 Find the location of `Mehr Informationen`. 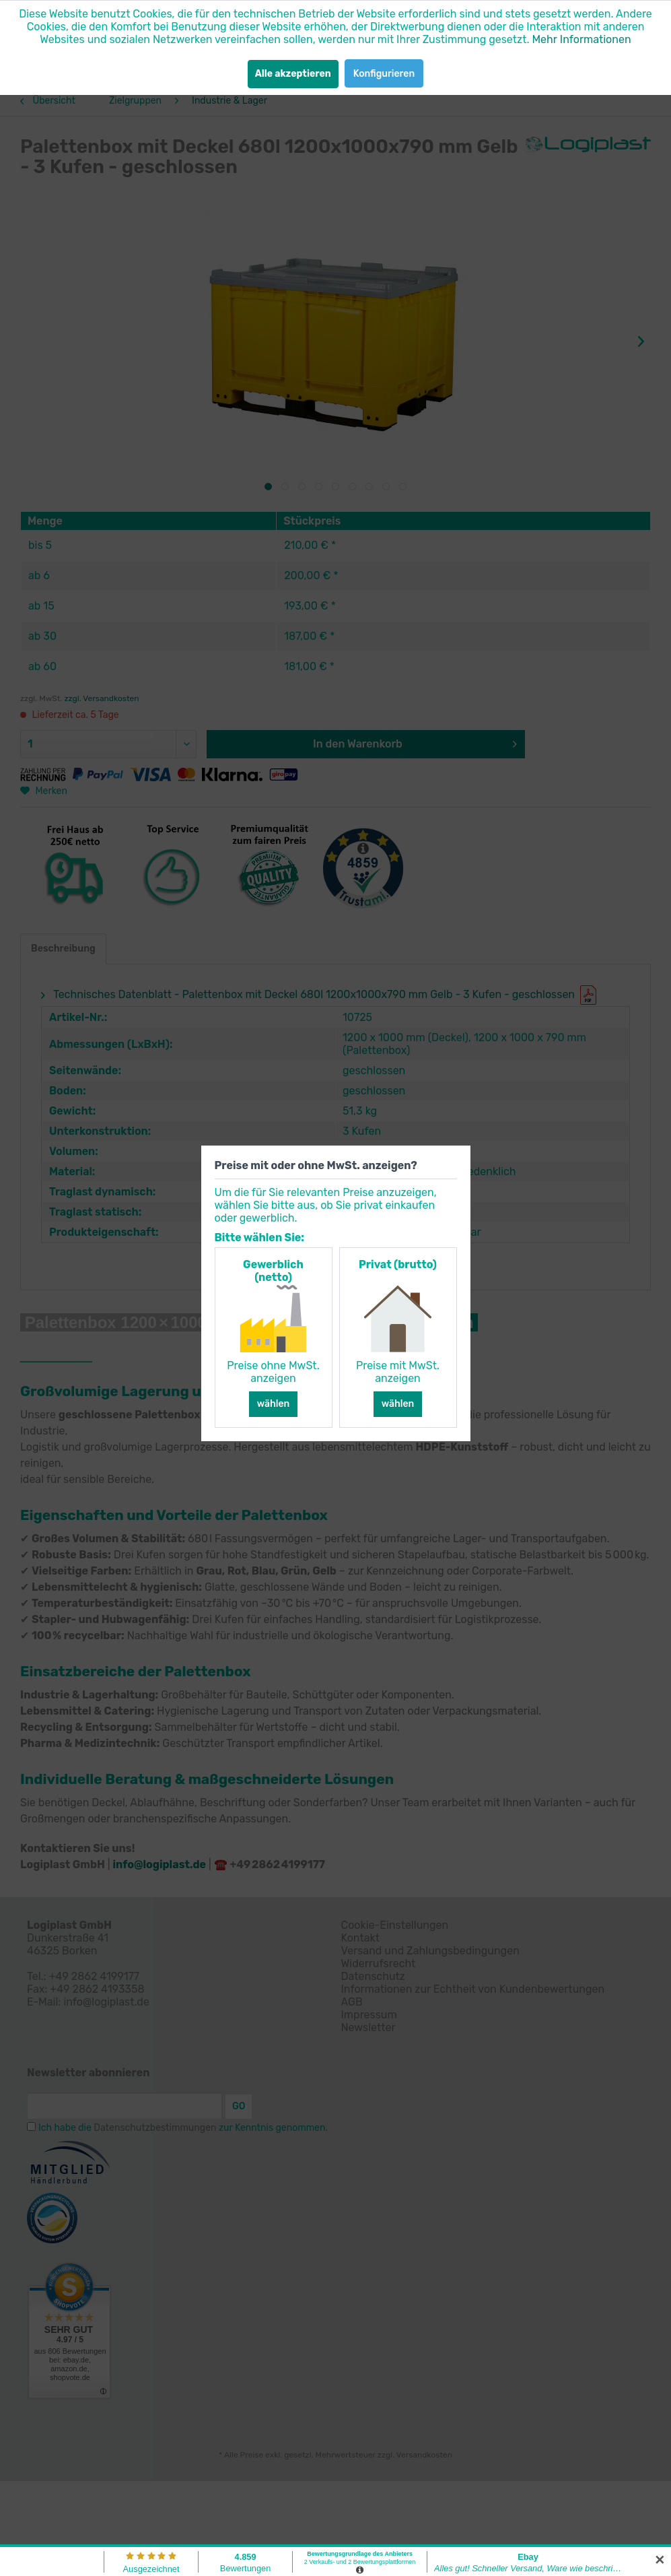

Mehr Informationen is located at coordinates (581, 39).